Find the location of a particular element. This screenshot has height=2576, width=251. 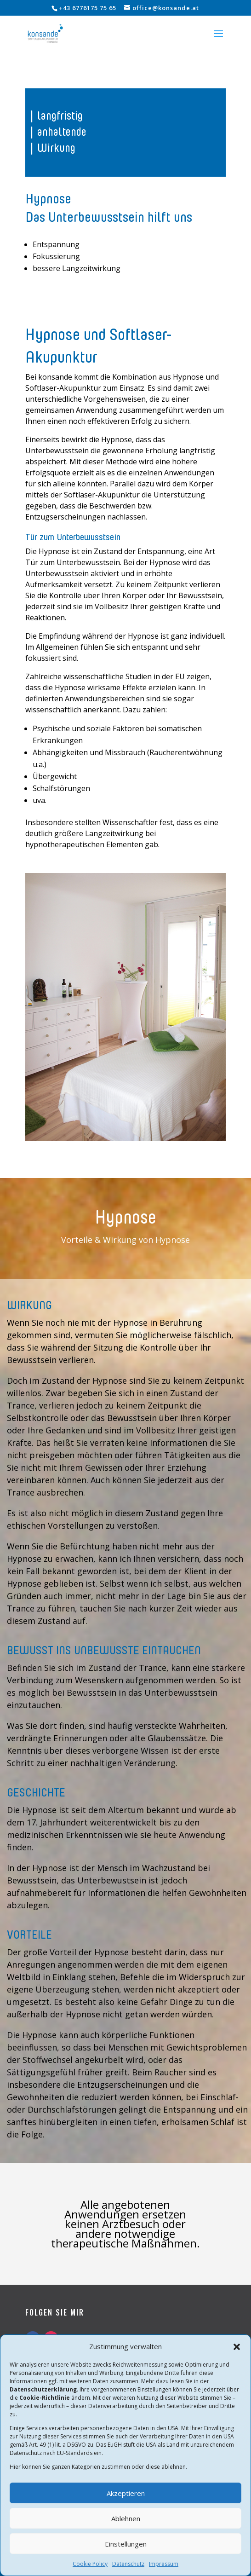

Cookie Policy is located at coordinates (90, 2564).